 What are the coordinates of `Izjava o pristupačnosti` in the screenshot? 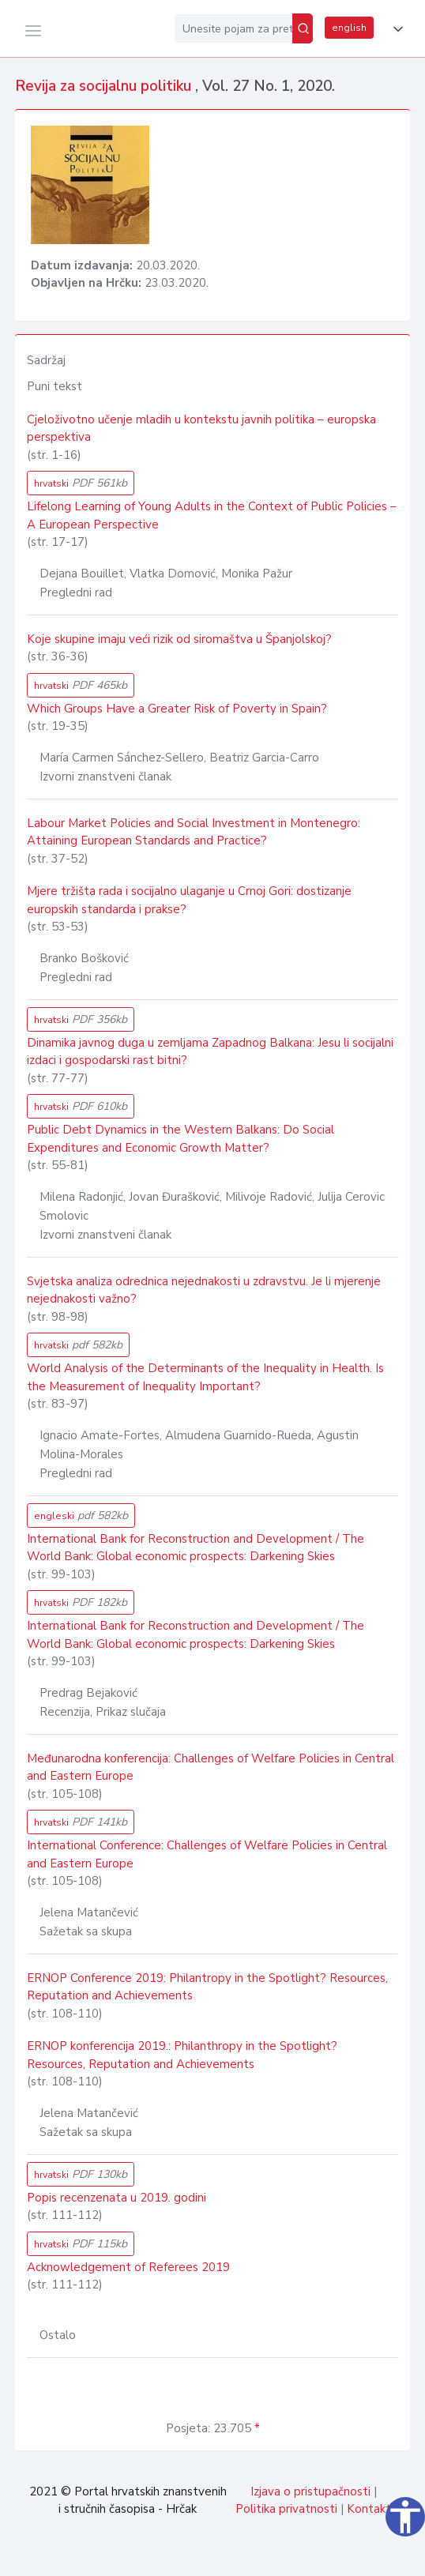 It's located at (310, 2491).